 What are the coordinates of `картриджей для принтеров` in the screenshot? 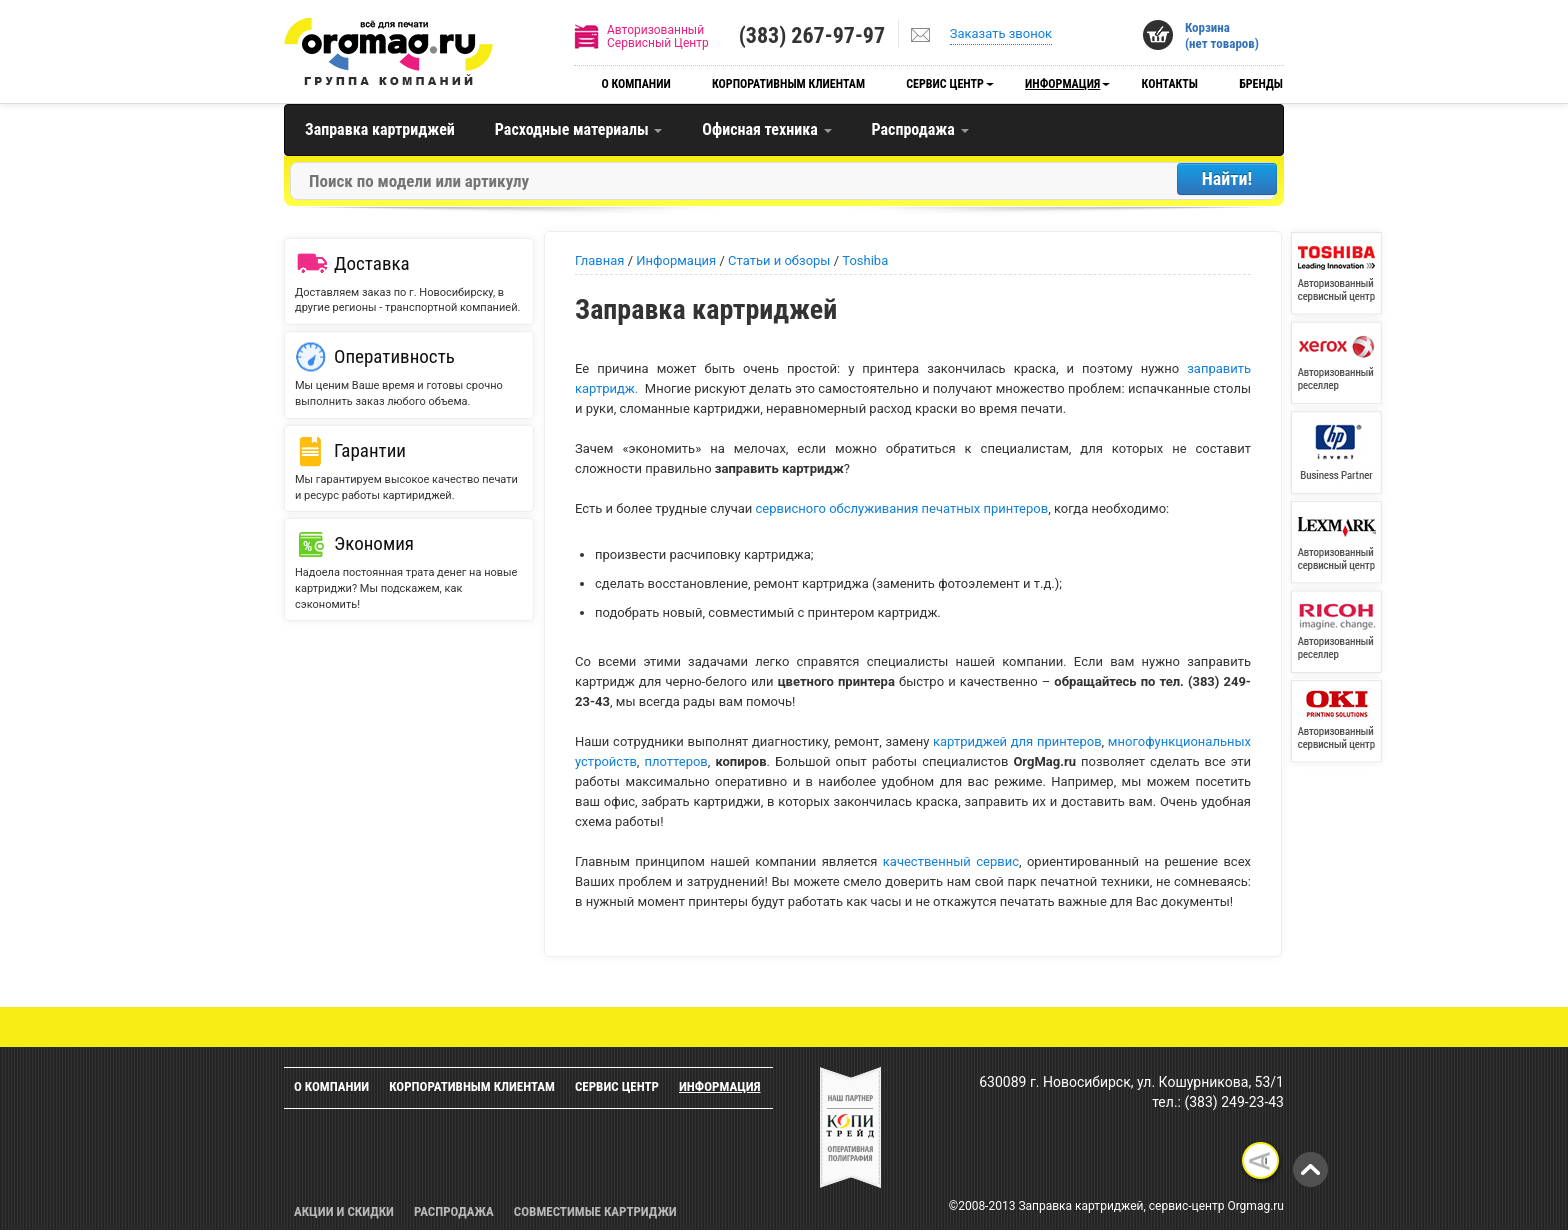 It's located at (1015, 741).